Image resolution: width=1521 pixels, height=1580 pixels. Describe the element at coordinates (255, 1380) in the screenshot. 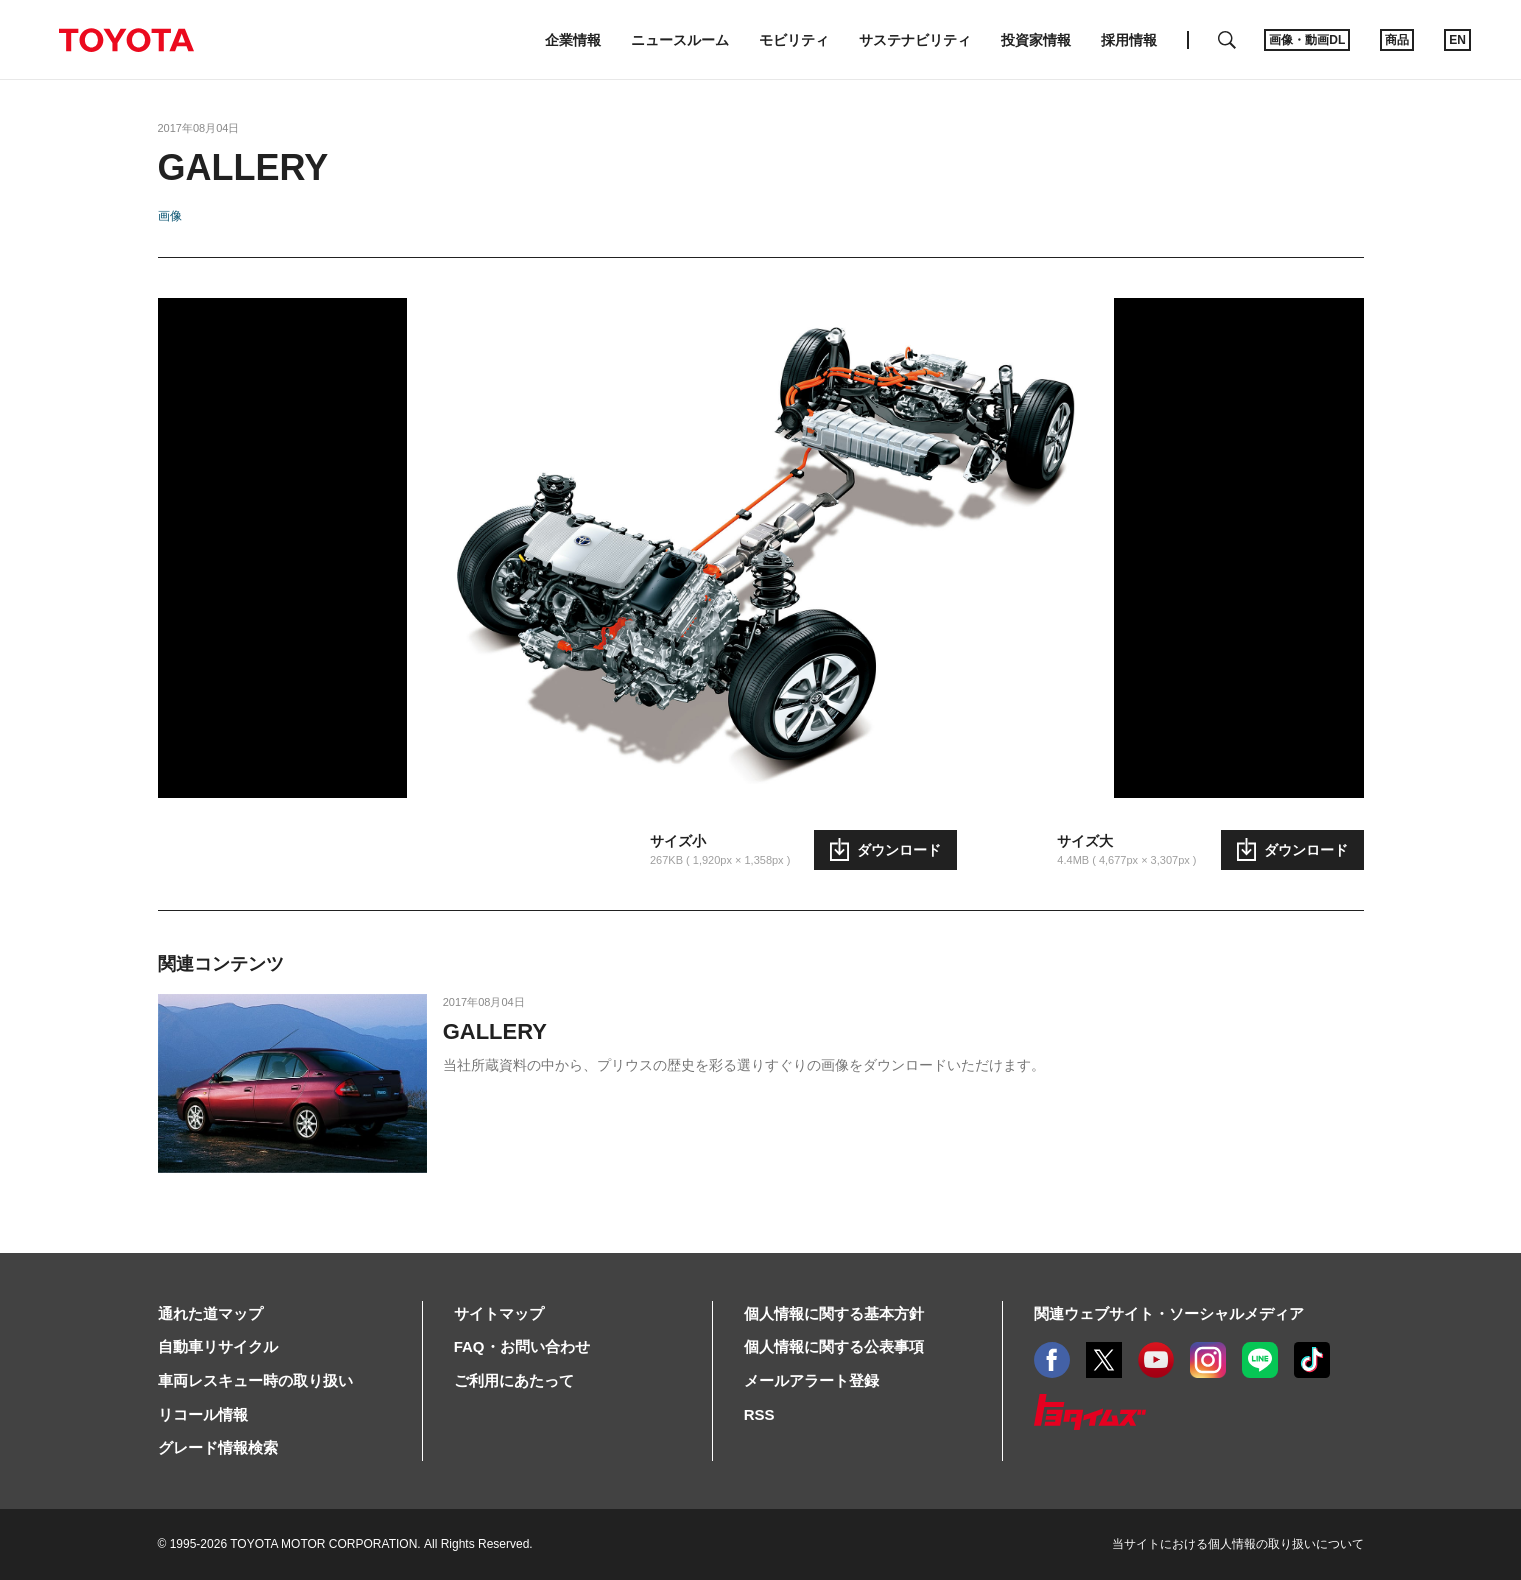

I see `車両レスキュー時の取り扱い` at that location.